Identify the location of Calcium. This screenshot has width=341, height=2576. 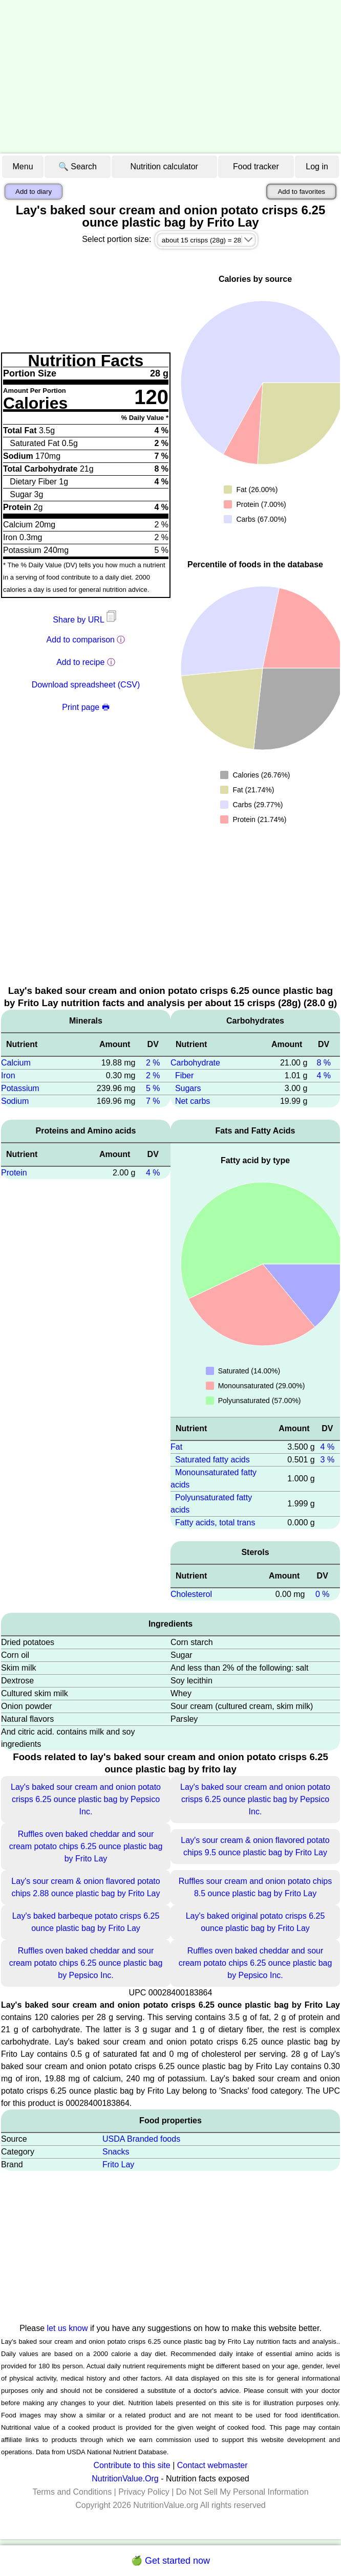
(16, 1062).